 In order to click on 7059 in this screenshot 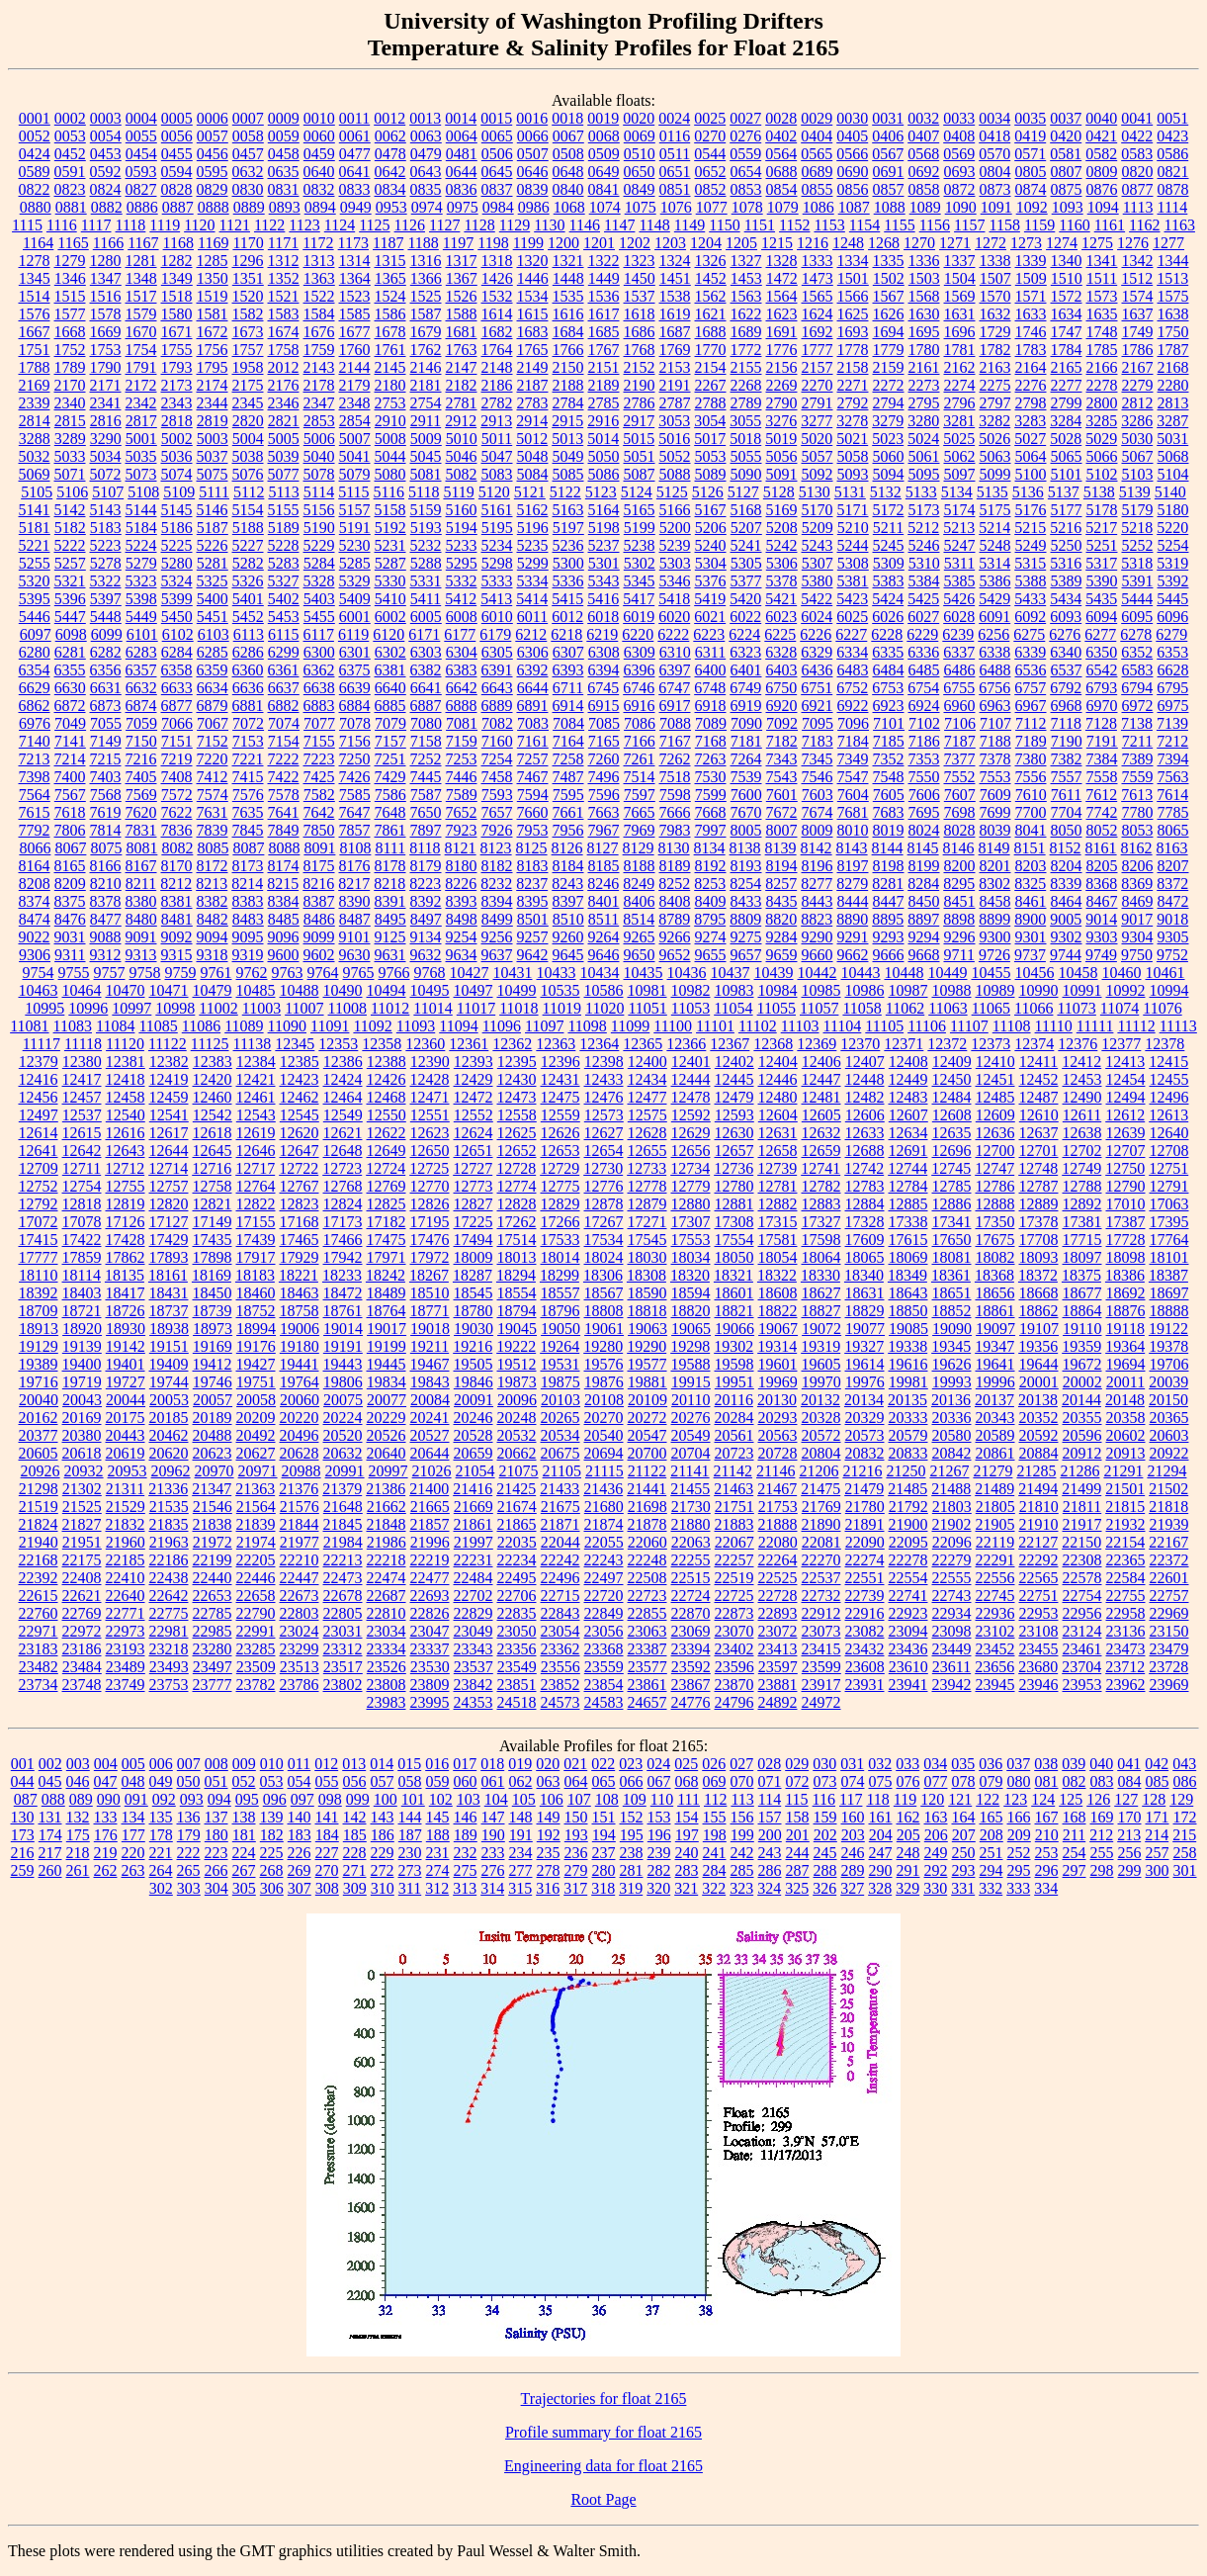, I will do `click(141, 723)`.